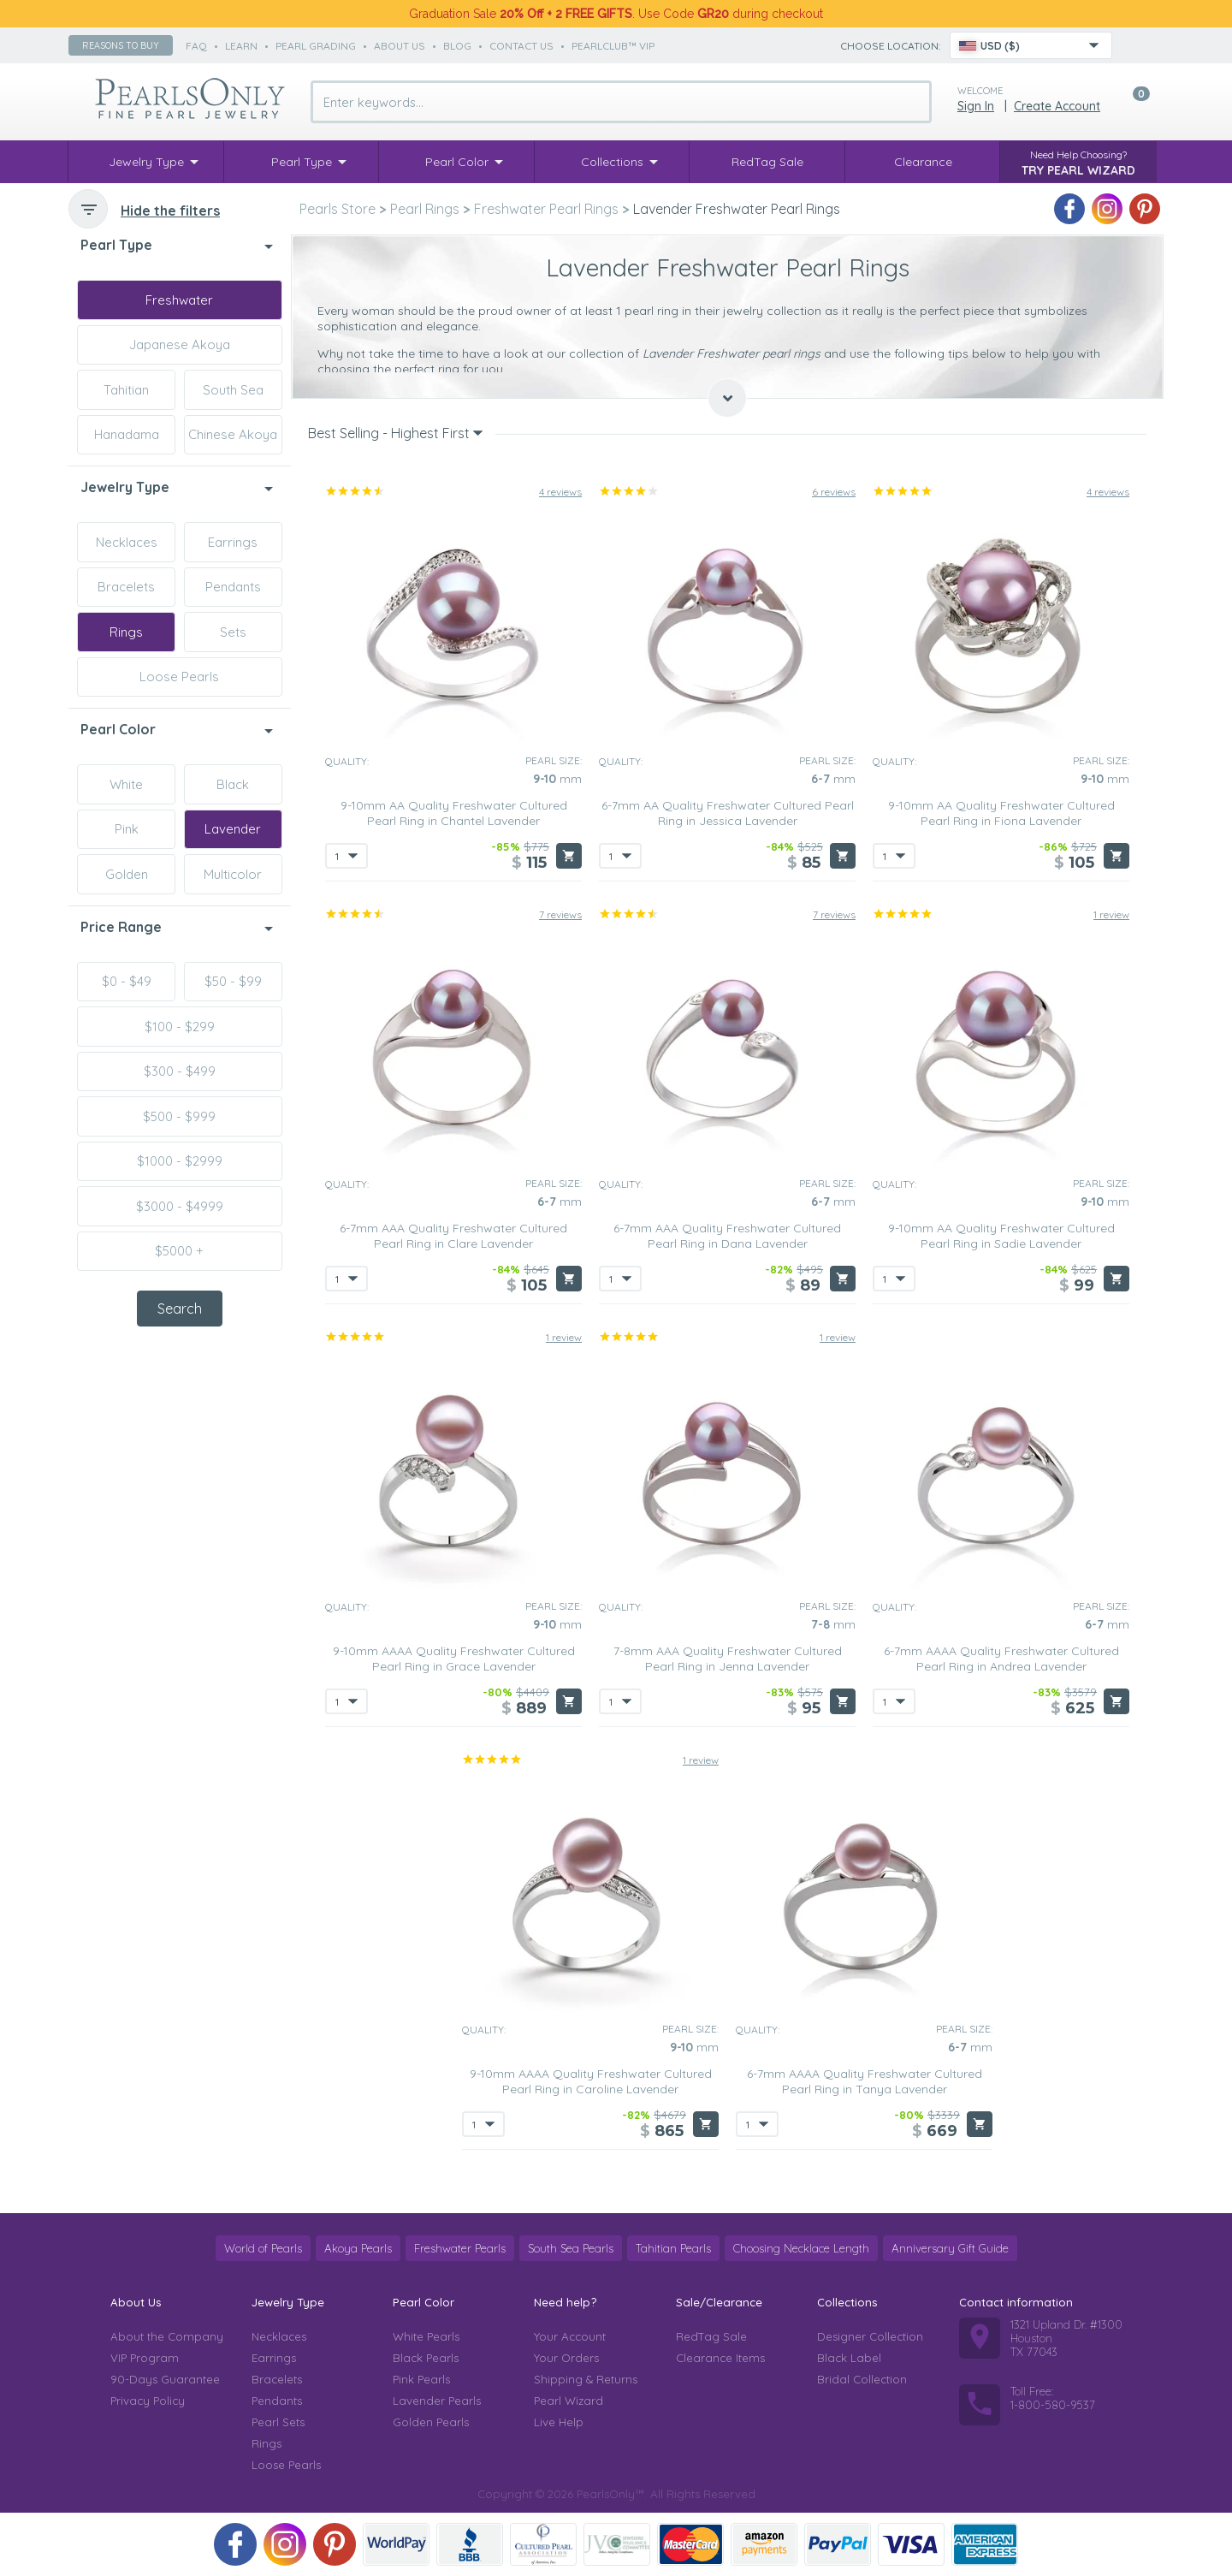 Image resolution: width=1232 pixels, height=2576 pixels. I want to click on contact us, so click(521, 45).